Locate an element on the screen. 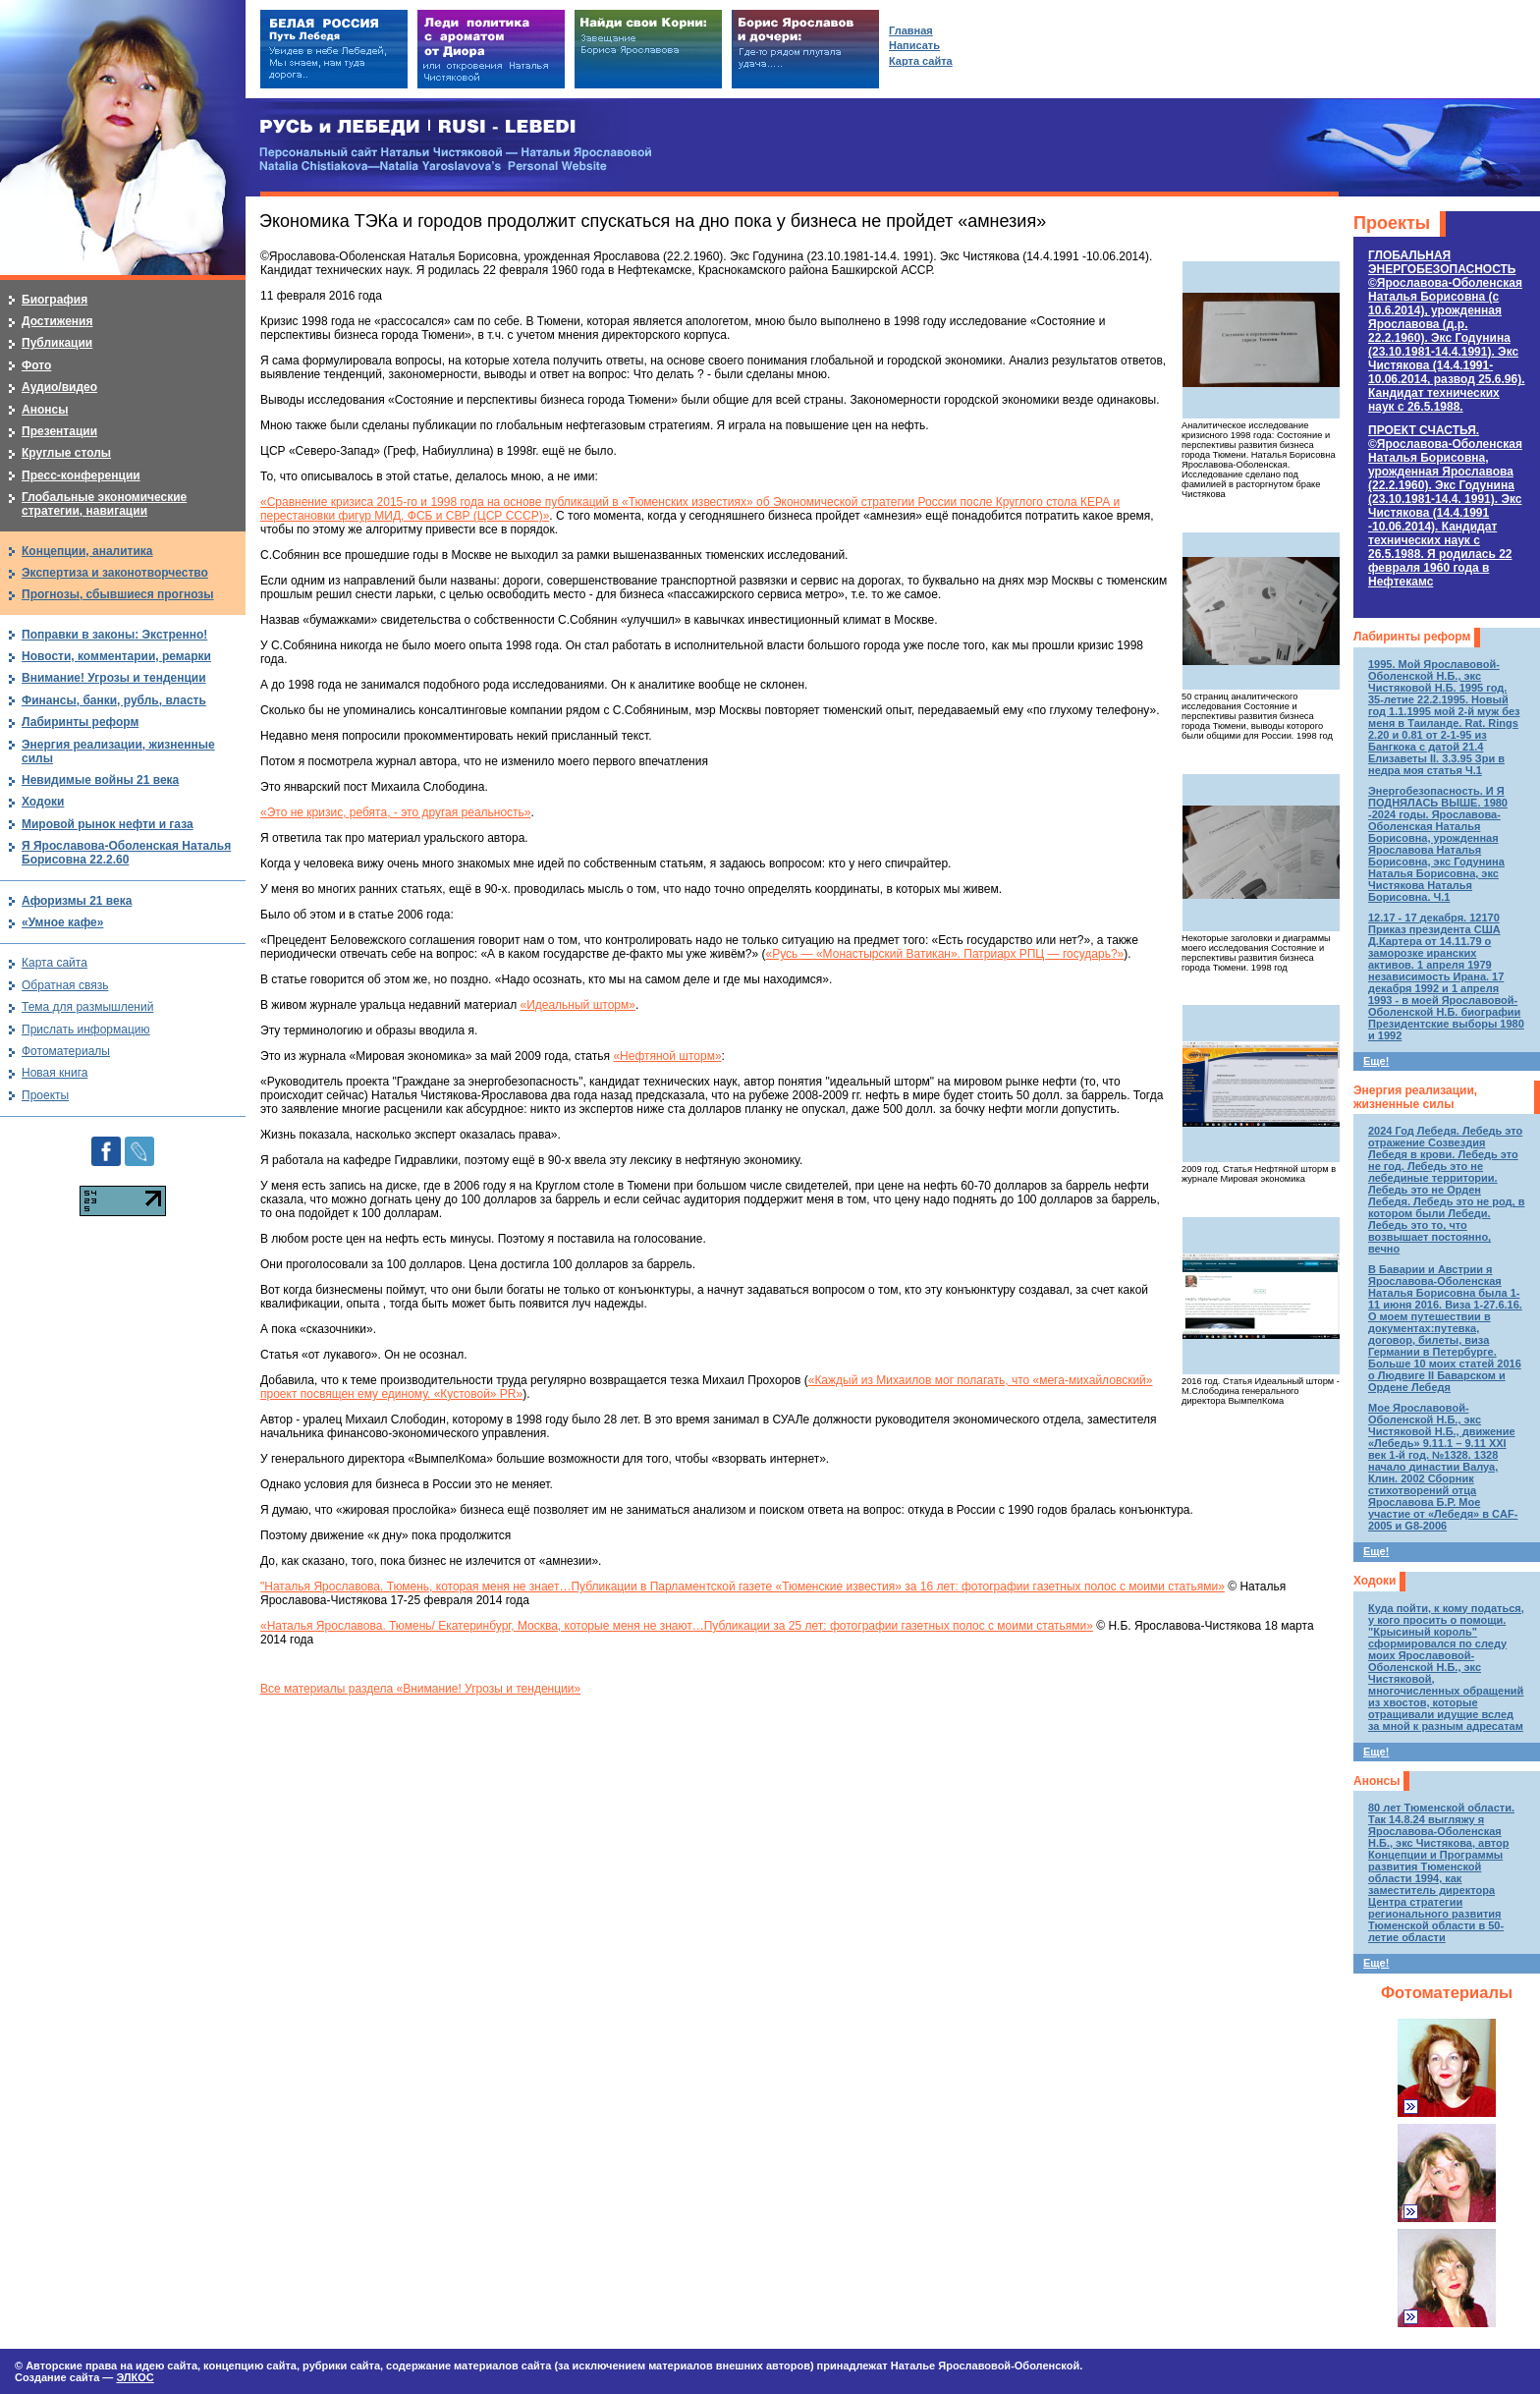  Главная is located at coordinates (911, 30).